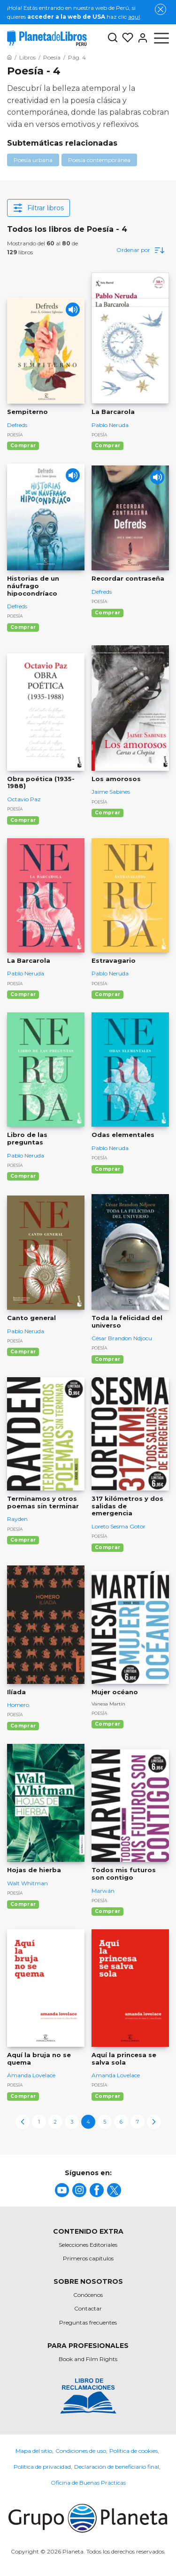 The height and width of the screenshot is (2576, 176). I want to click on Comprar [Comprar Obra poética (1935-1988)], so click(23, 820).